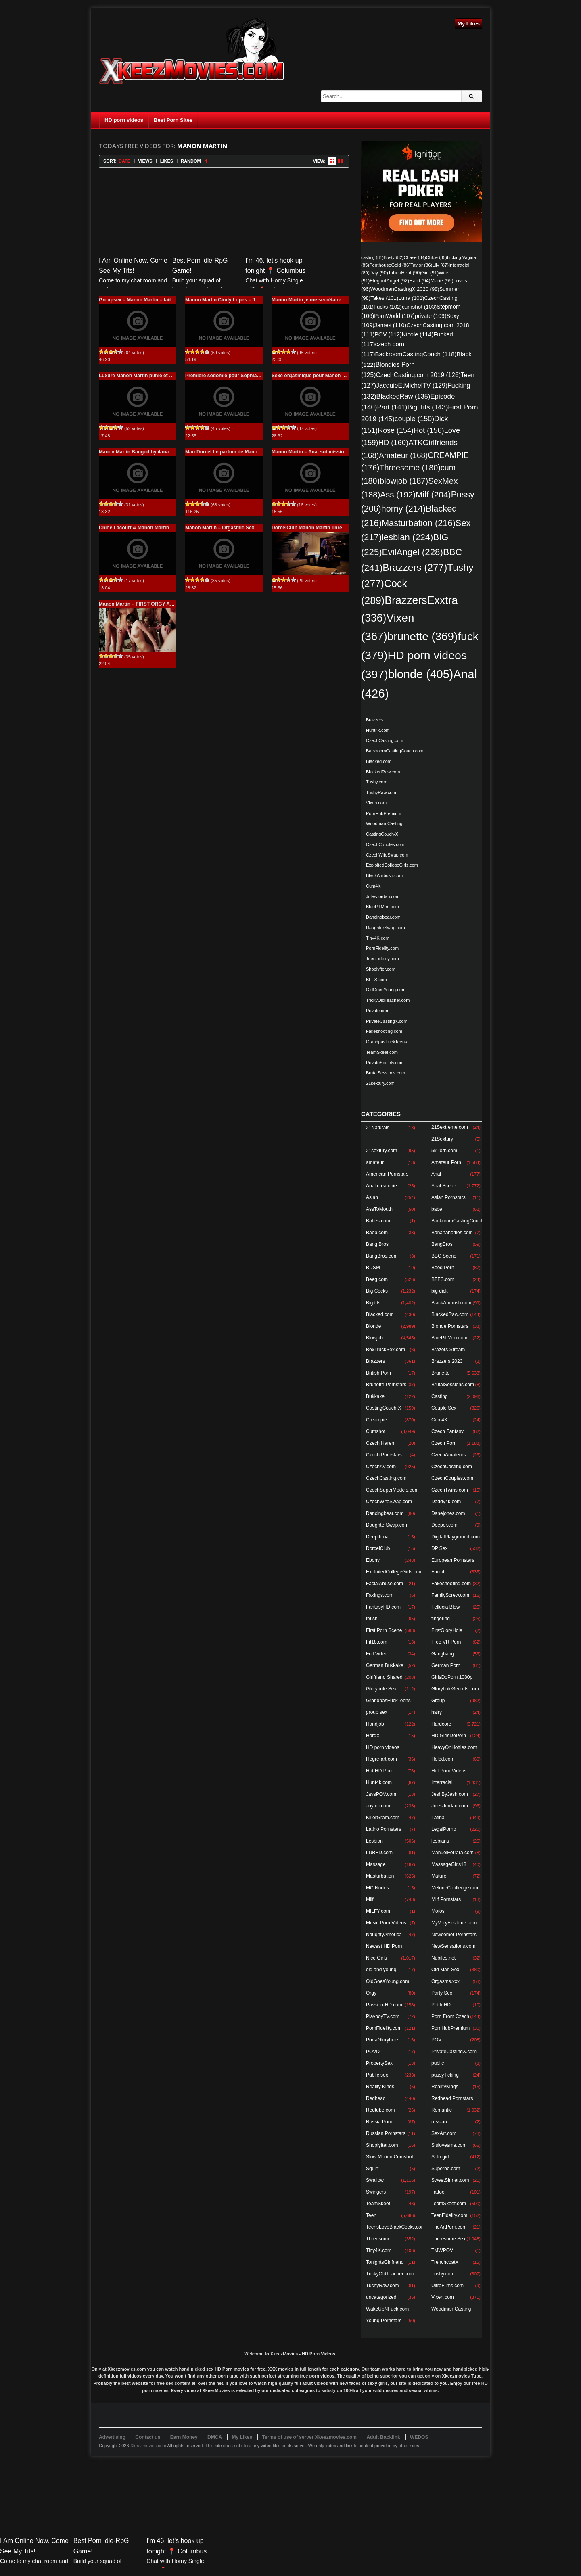 The image size is (581, 2576). I want to click on CzechCouples.com, so click(385, 844).